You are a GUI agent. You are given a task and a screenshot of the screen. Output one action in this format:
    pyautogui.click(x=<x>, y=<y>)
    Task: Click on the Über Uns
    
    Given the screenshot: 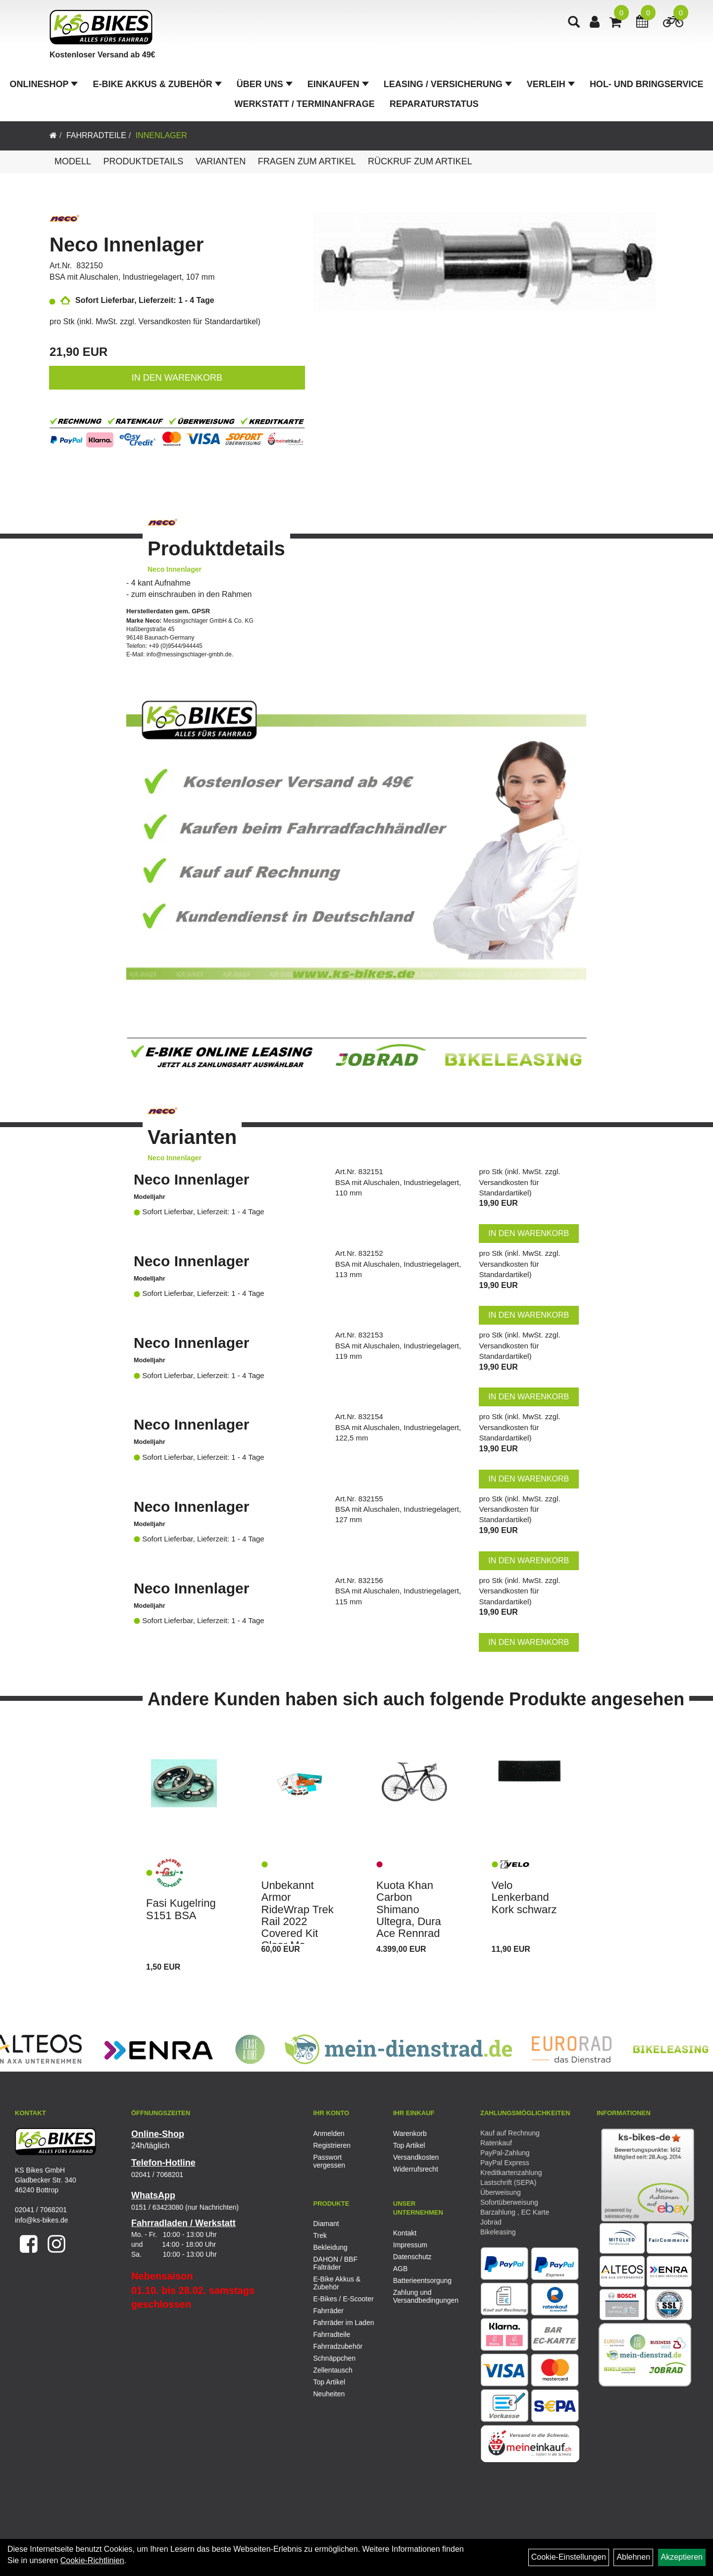 What is the action you would take?
    pyautogui.click(x=265, y=84)
    